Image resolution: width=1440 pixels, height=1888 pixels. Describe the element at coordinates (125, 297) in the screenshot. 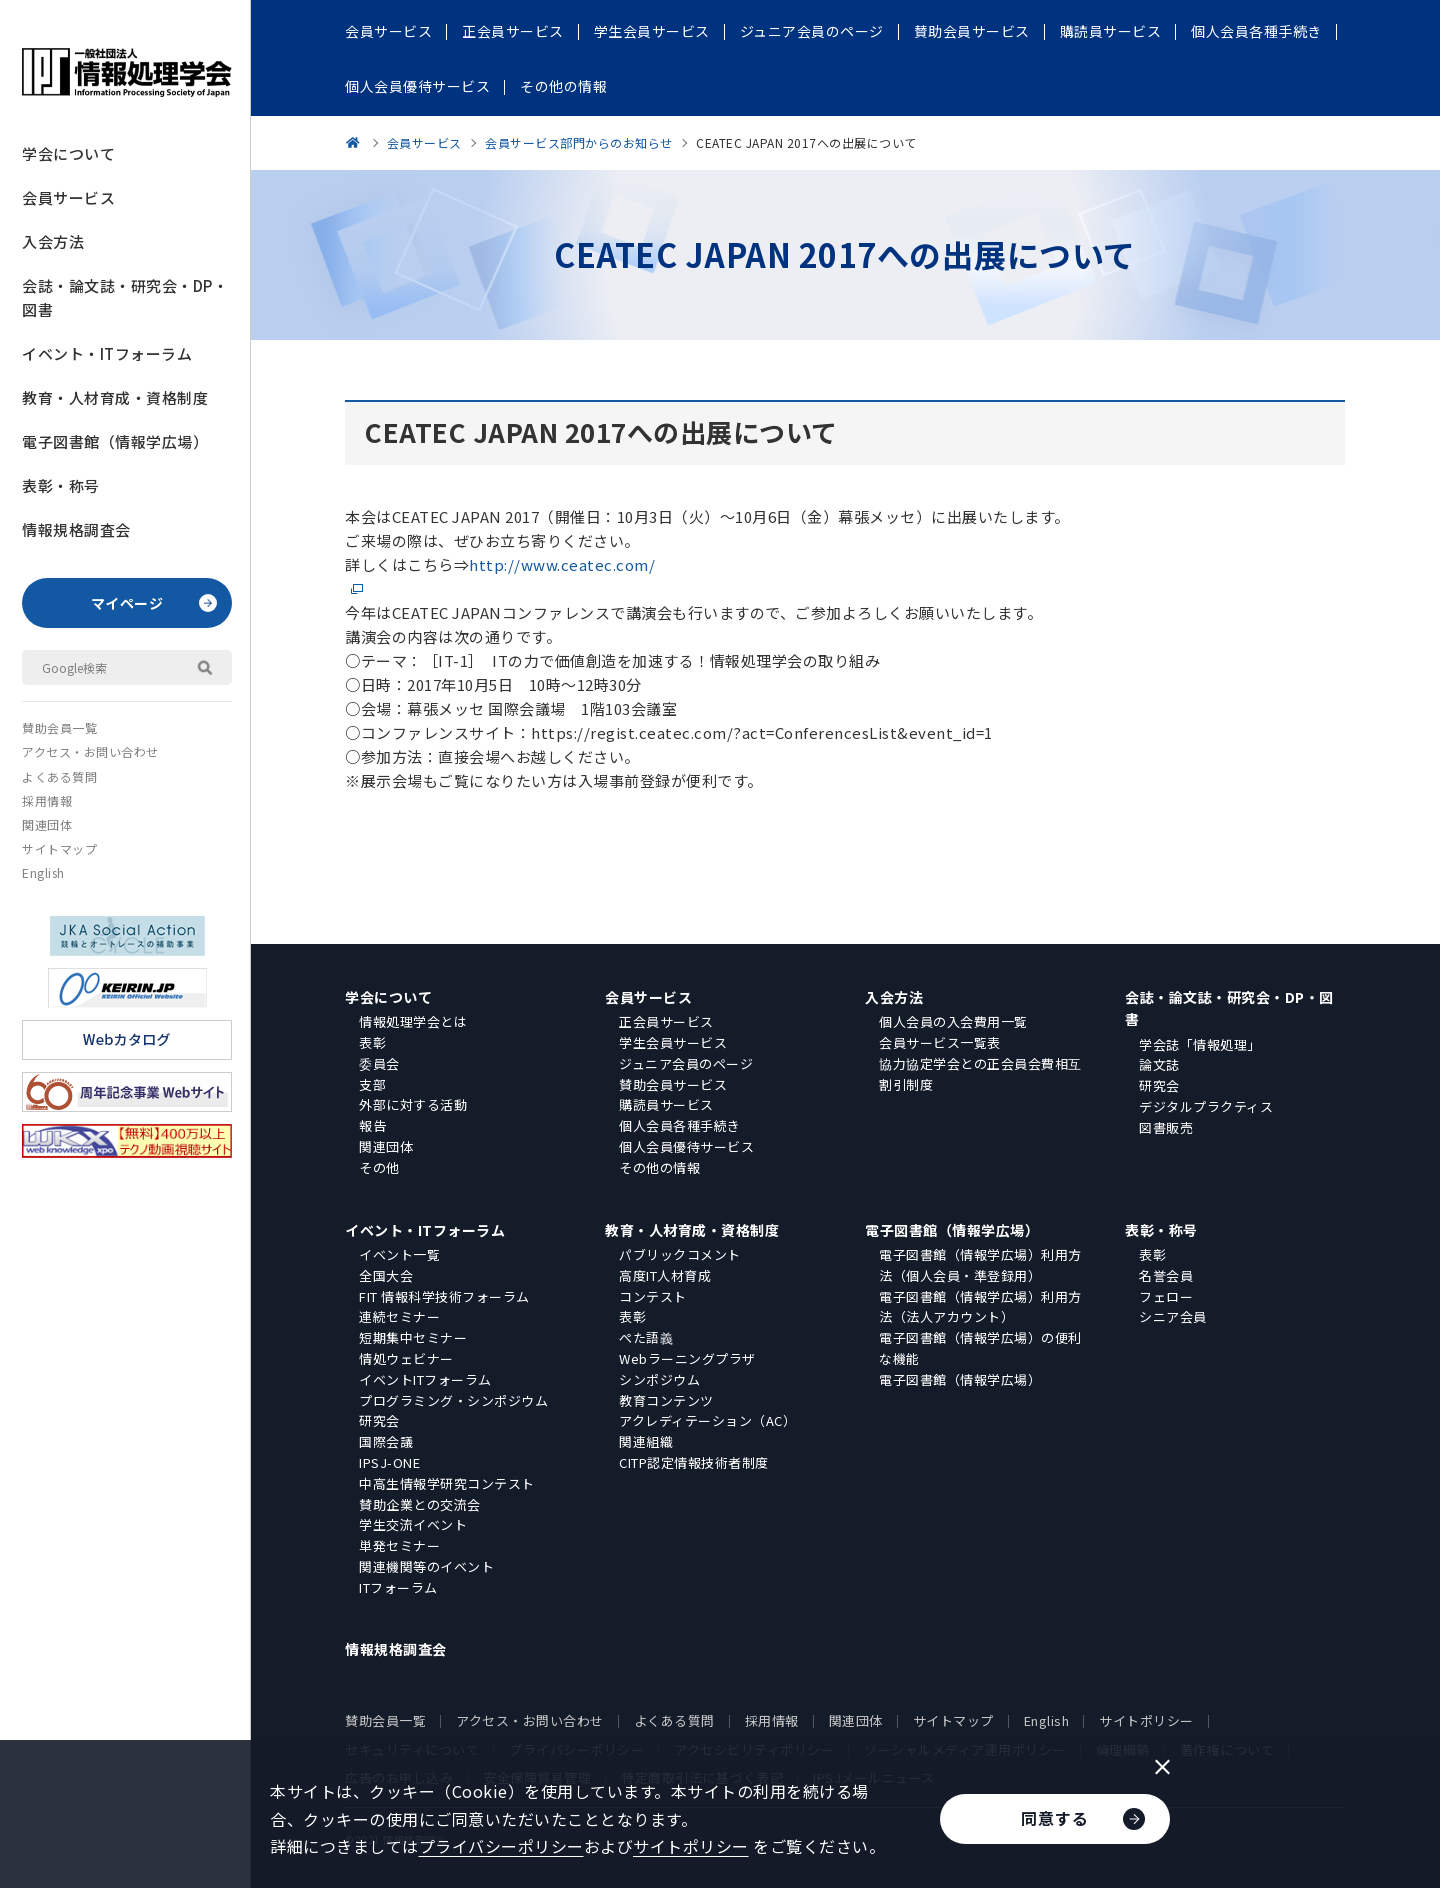

I see `会誌・論文誌・研究会・DP・図書` at that location.